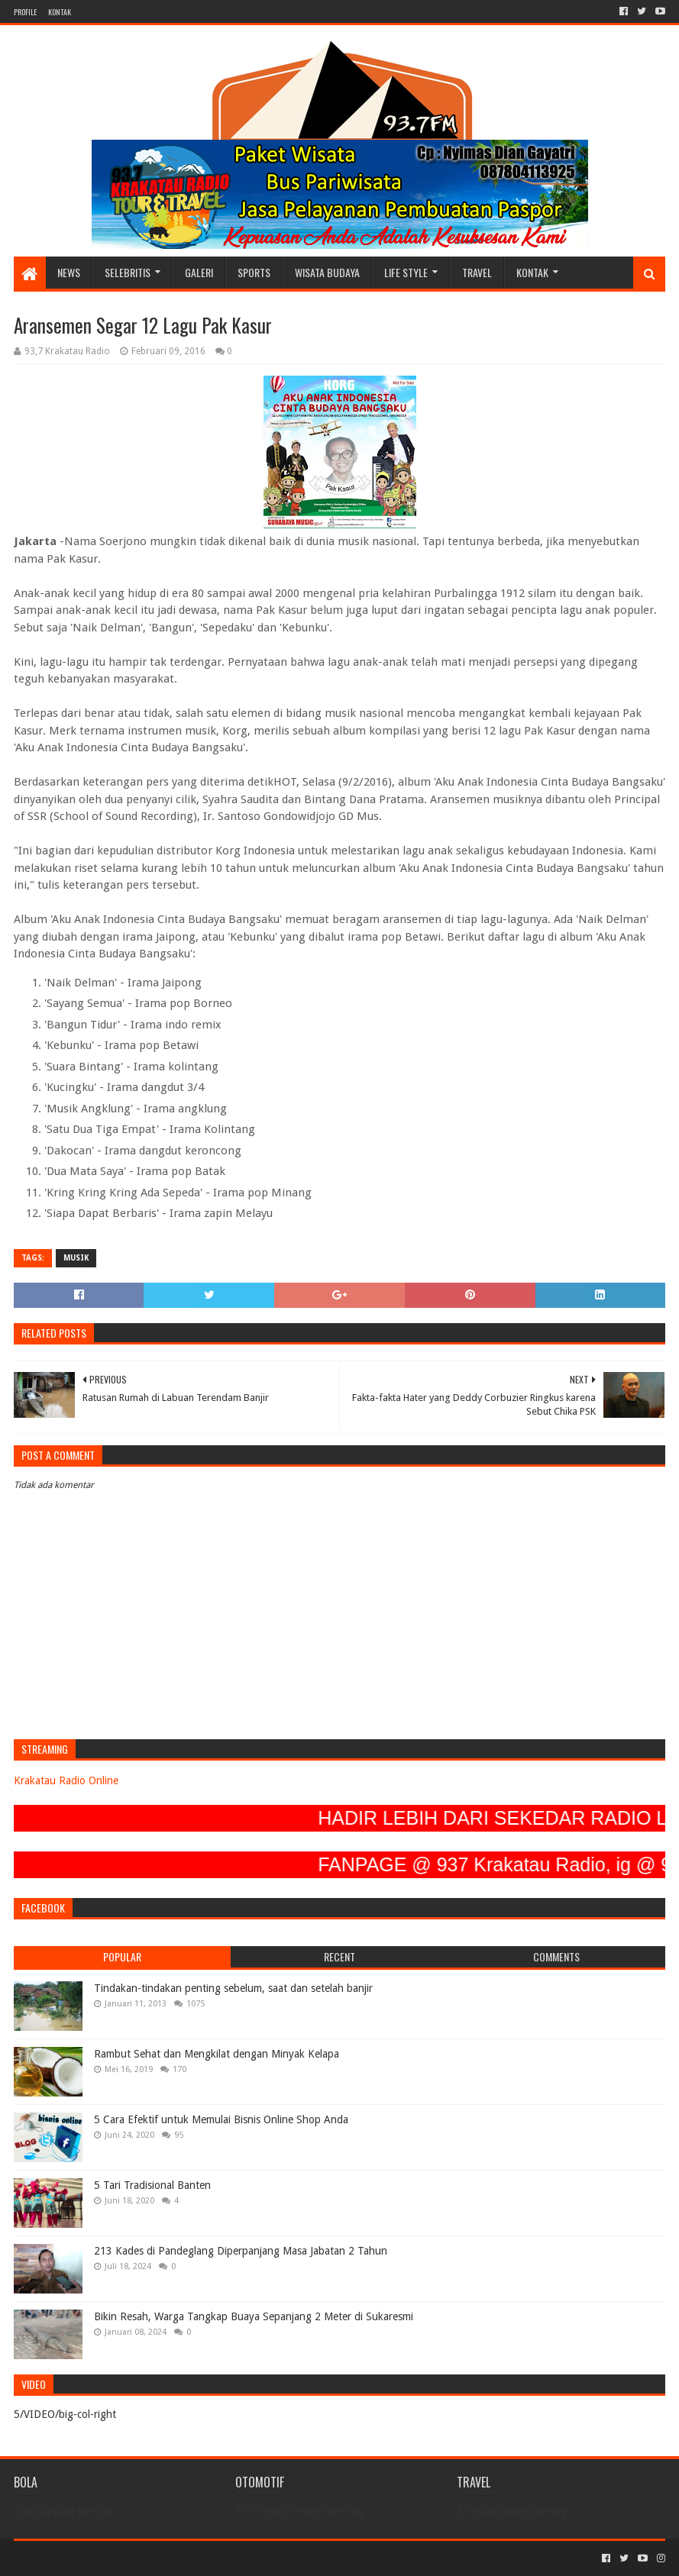  What do you see at coordinates (253, 2316) in the screenshot?
I see `Bikin Resah, Warga Tangkap Buaya Sepanjang 2 Meter di Sukaresmi` at bounding box center [253, 2316].